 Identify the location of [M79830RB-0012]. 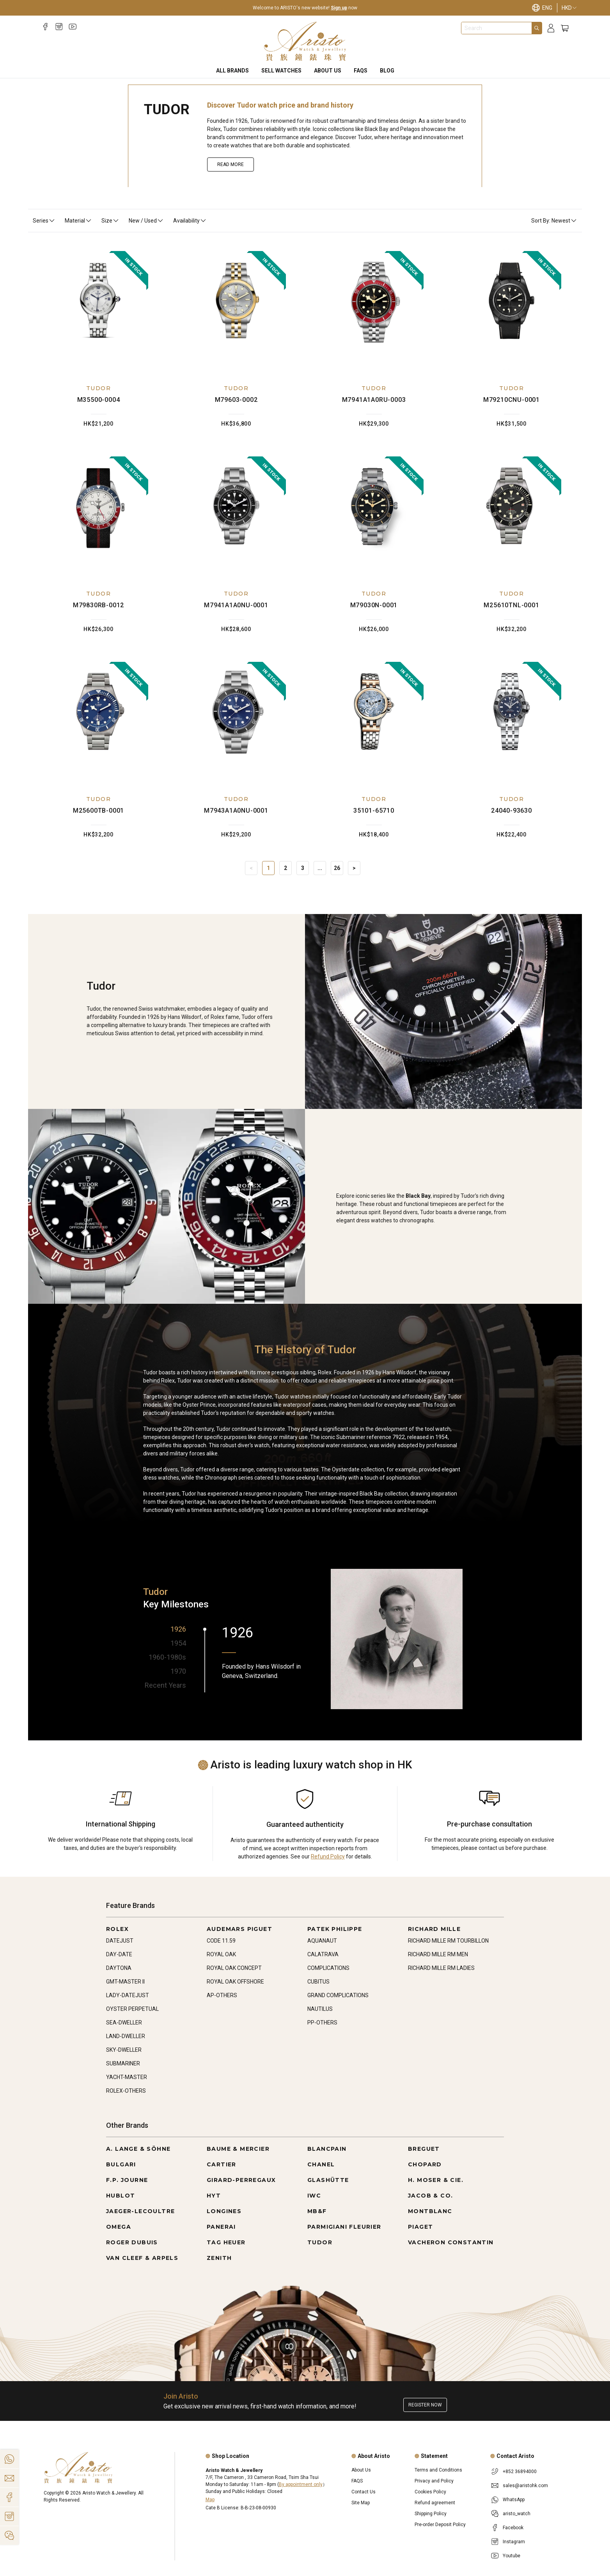
(99, 516).